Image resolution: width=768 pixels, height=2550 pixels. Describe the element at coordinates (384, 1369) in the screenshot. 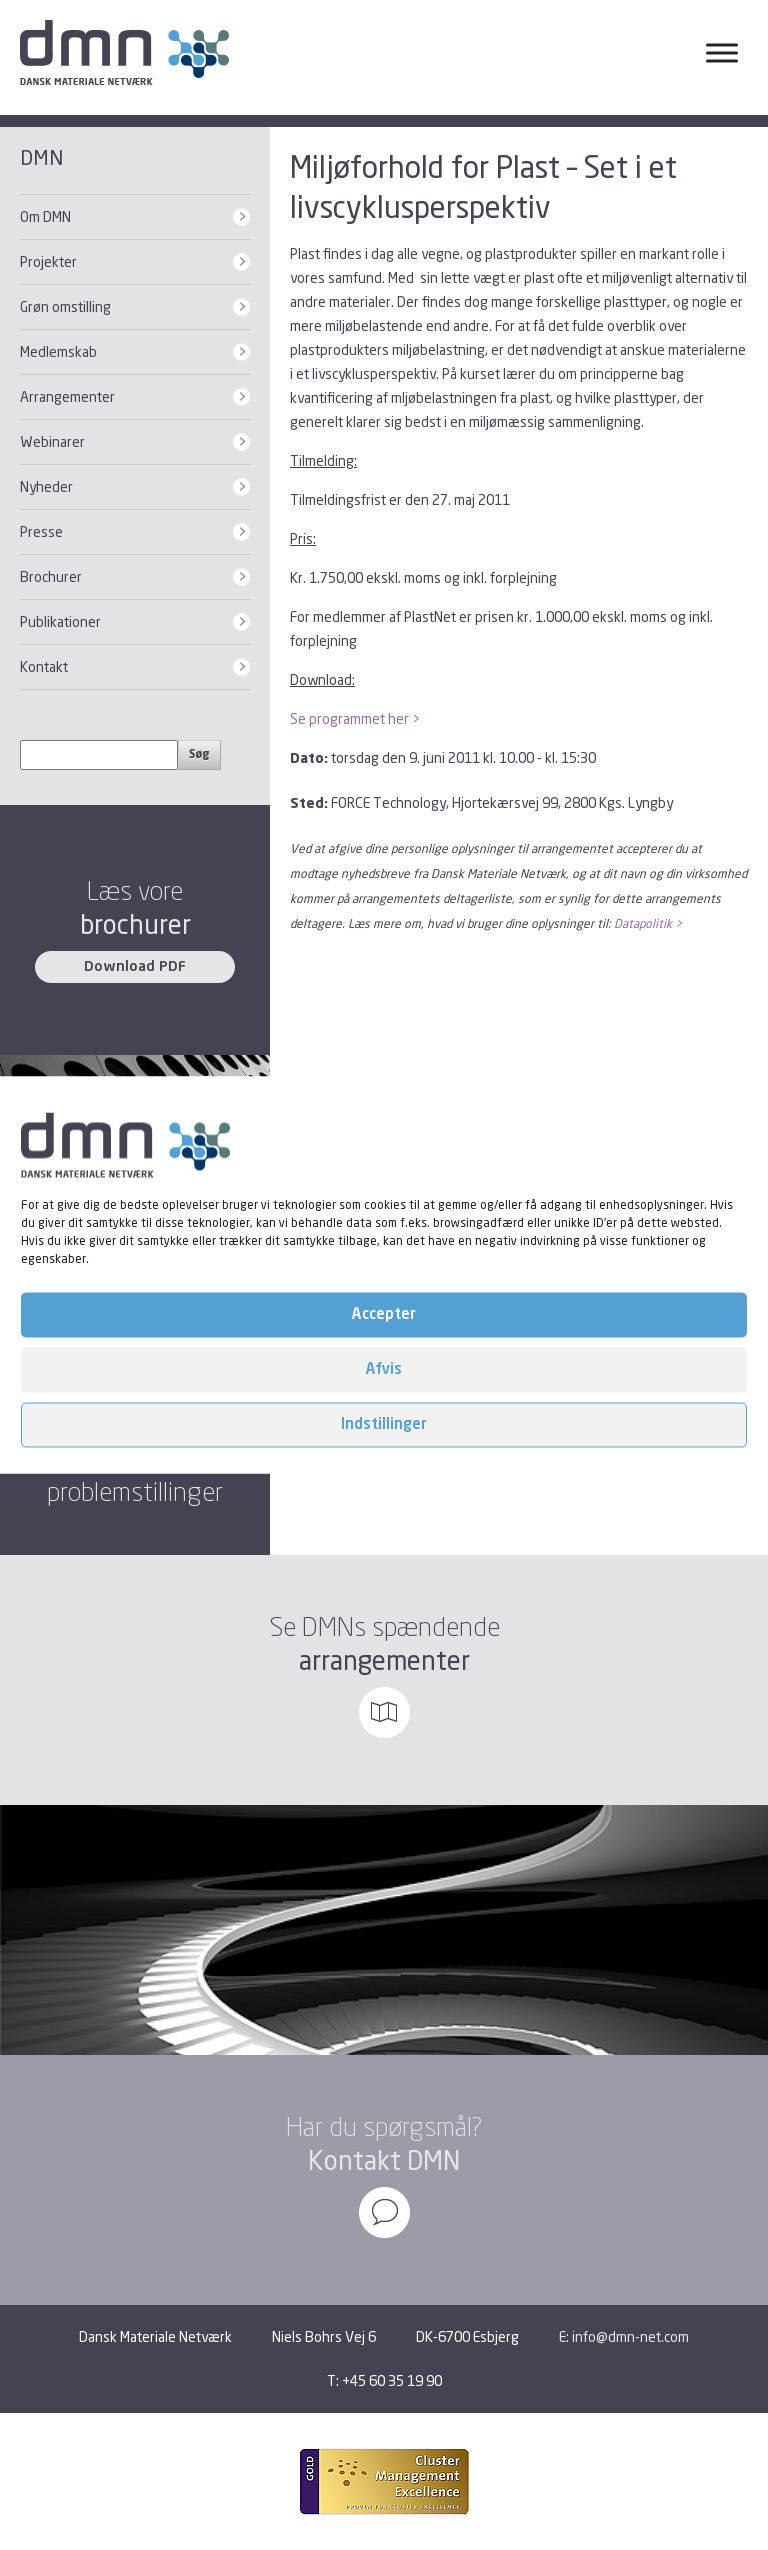

I see `Afvis` at that location.